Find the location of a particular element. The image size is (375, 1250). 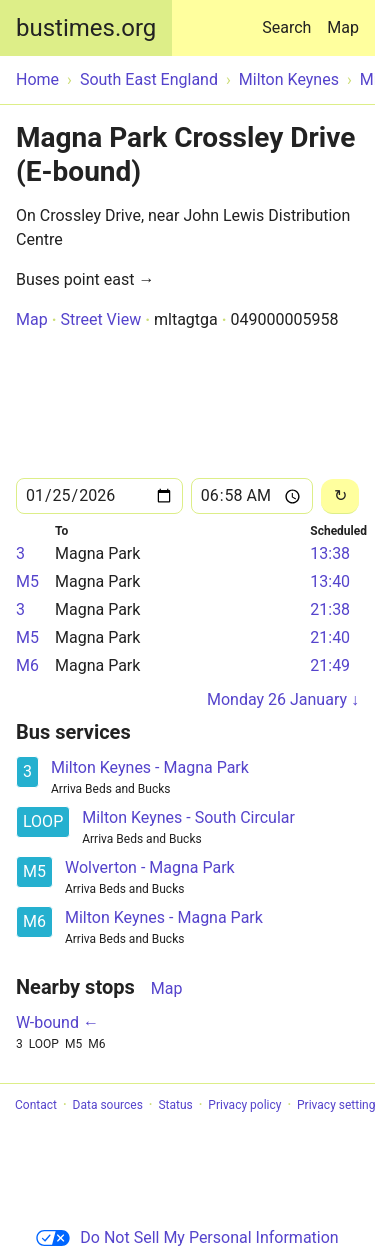

Street View is located at coordinates (100, 319).